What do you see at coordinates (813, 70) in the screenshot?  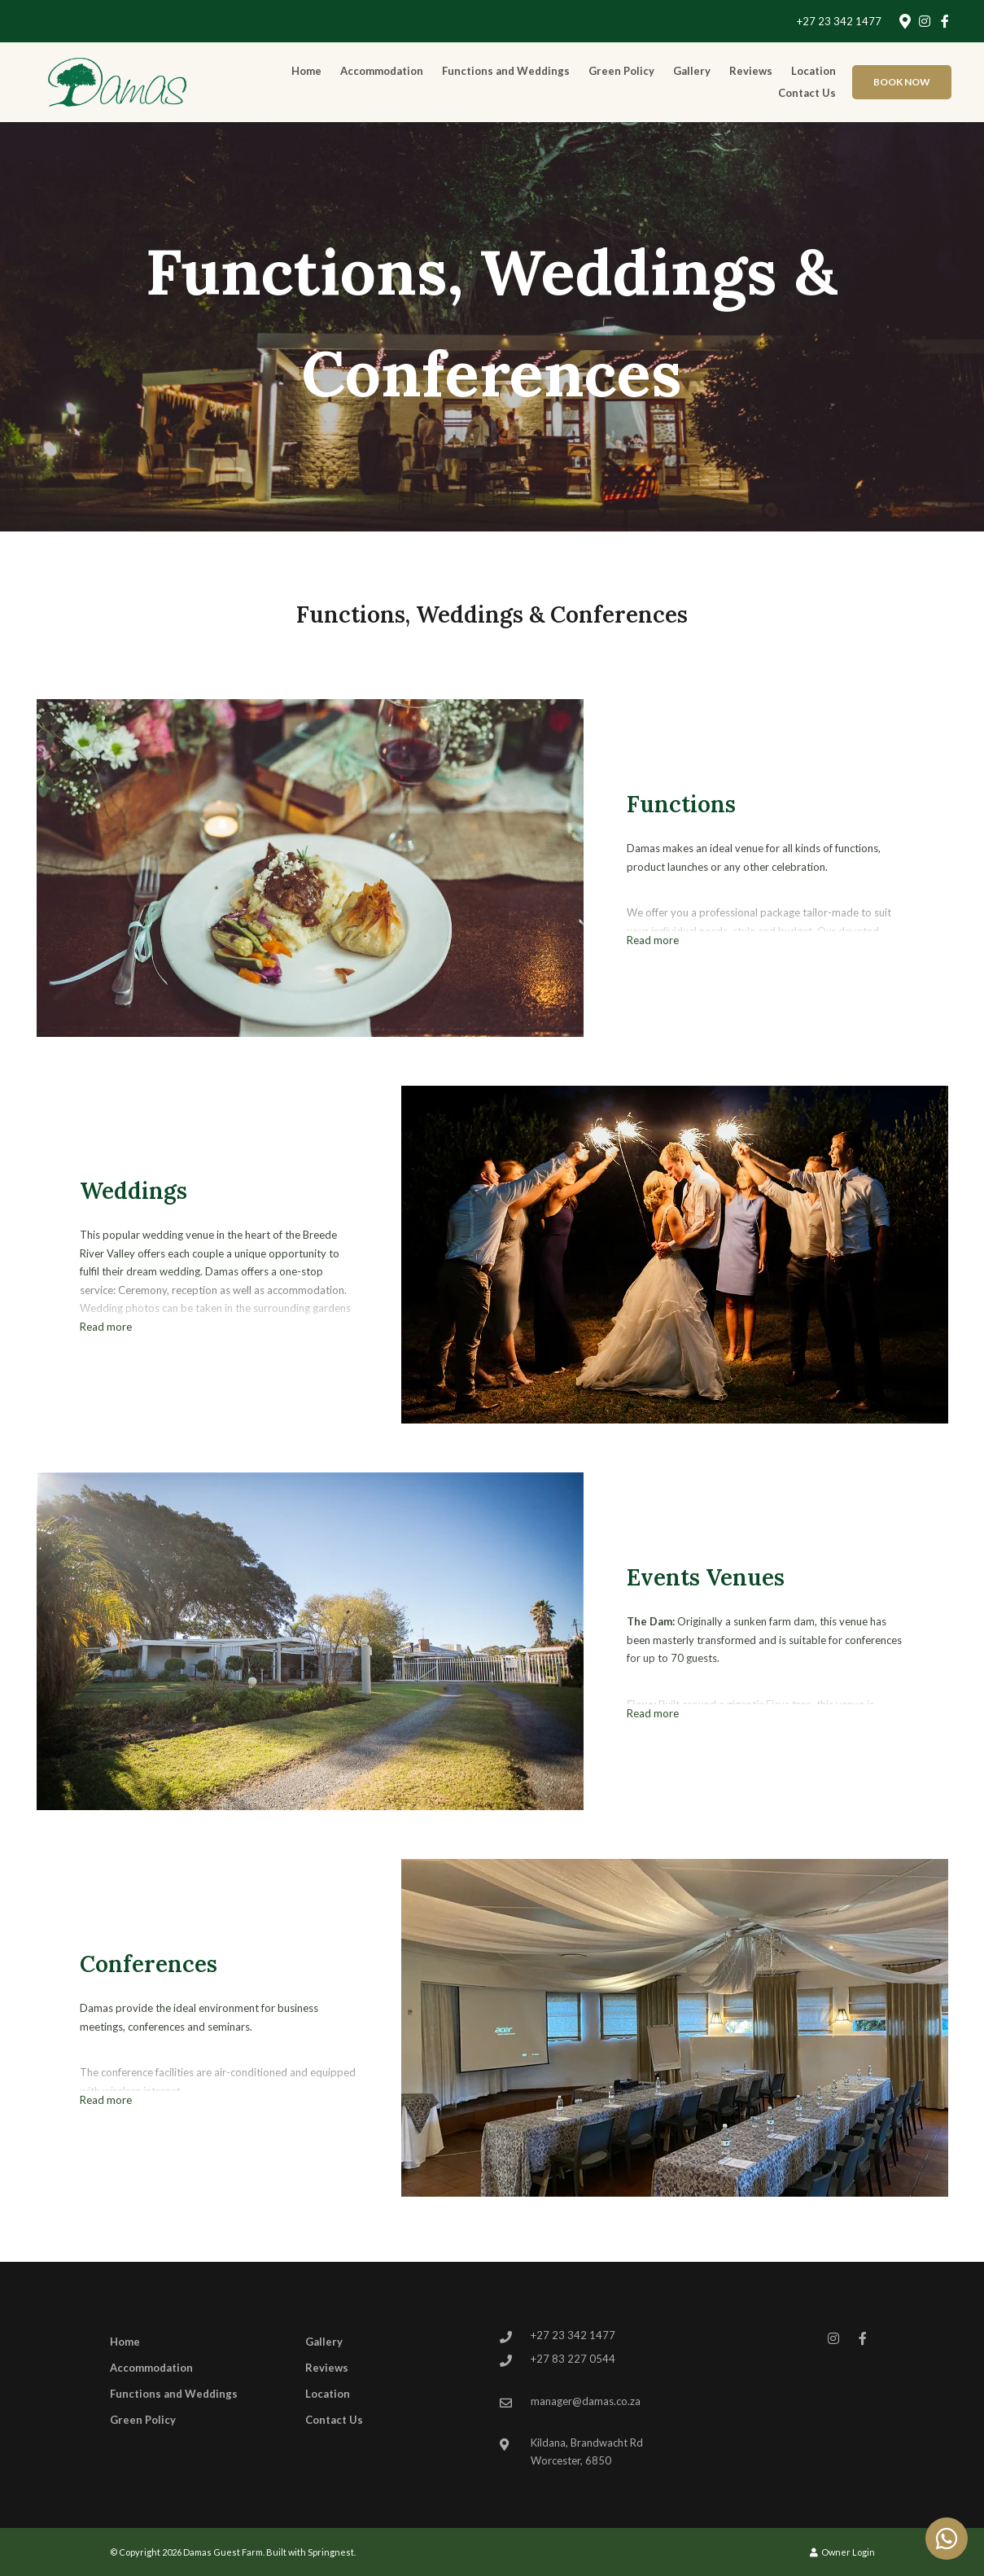 I see `Location` at bounding box center [813, 70].